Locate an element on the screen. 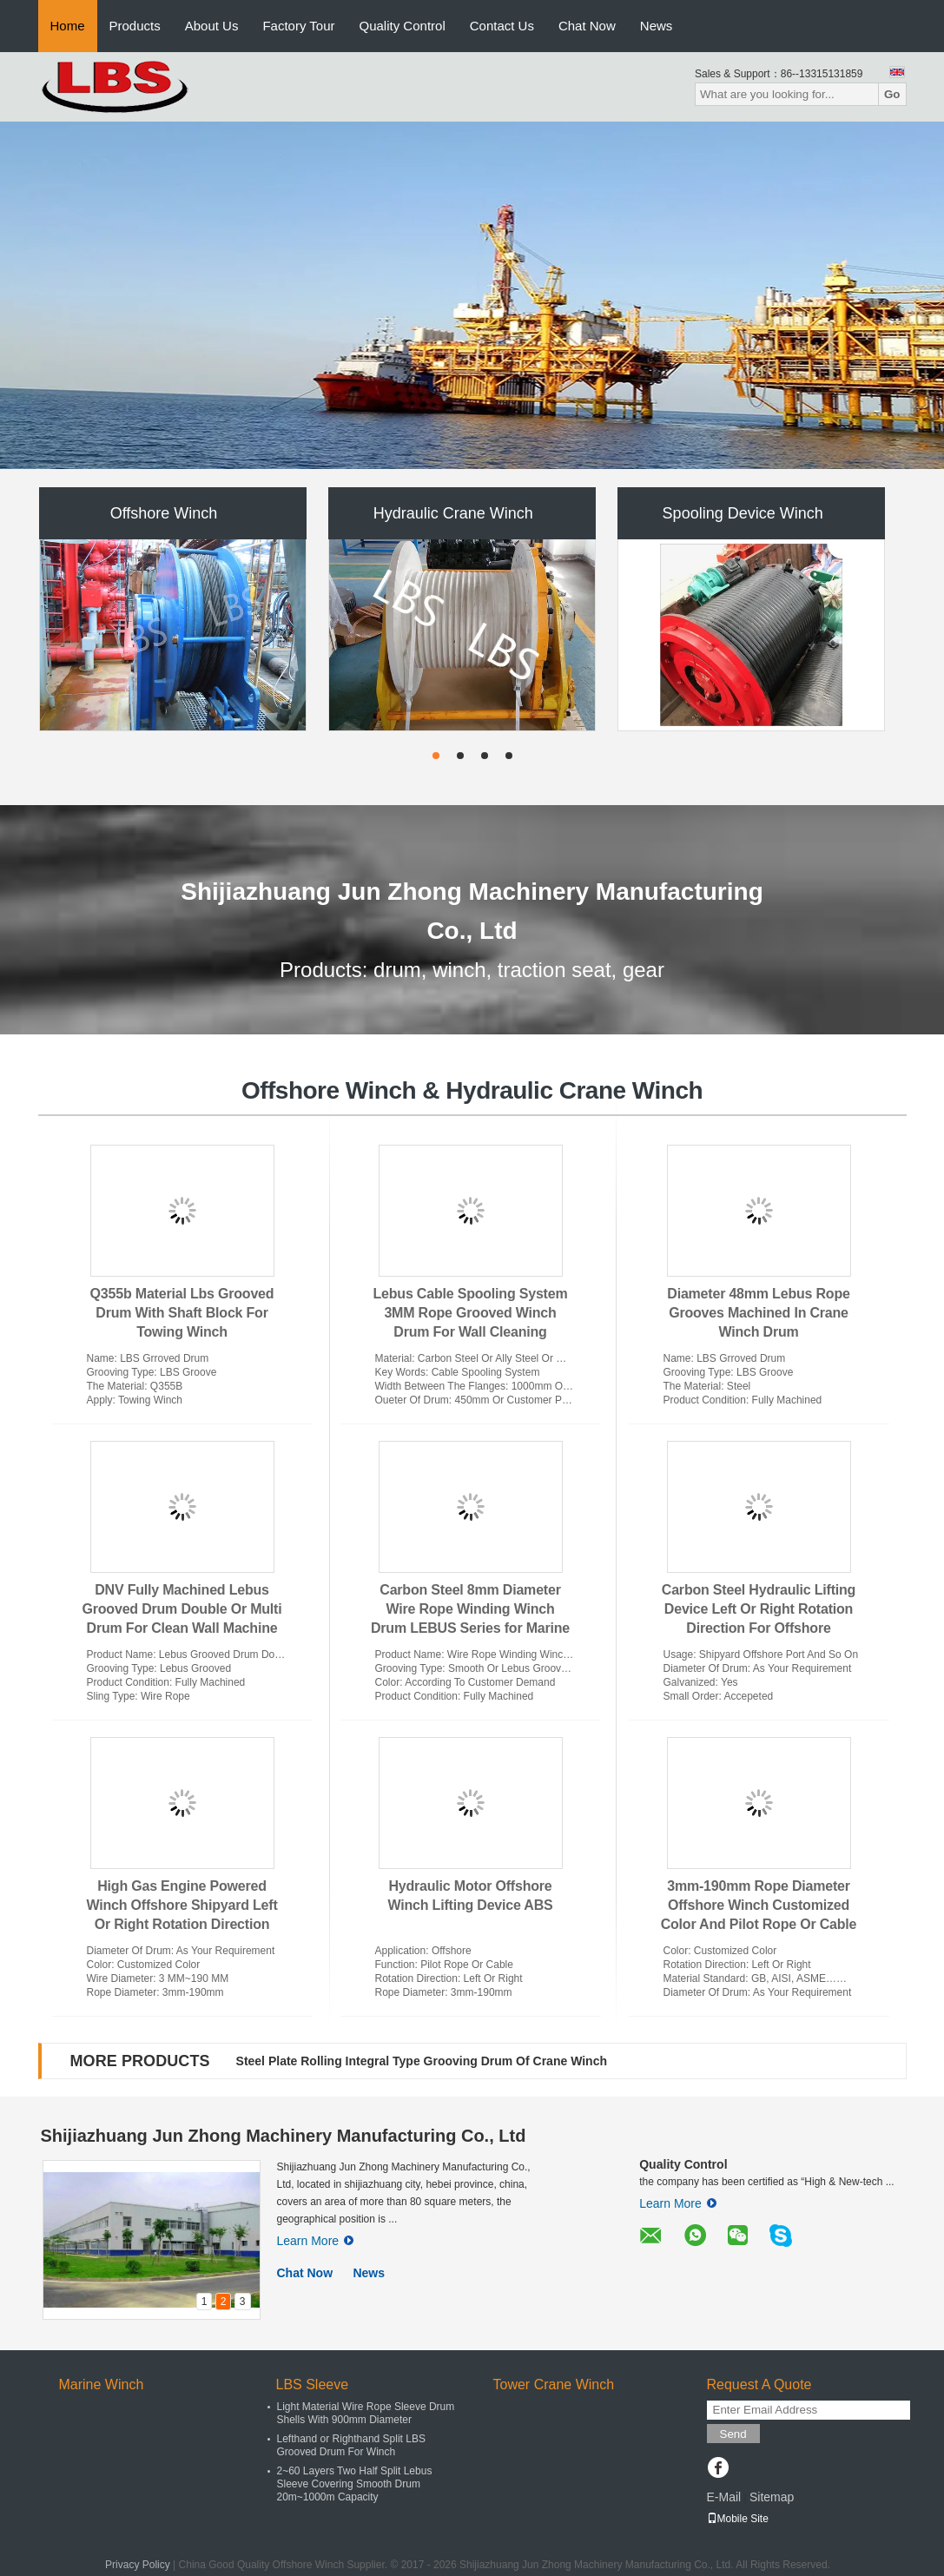  Factory Tour is located at coordinates (298, 25).